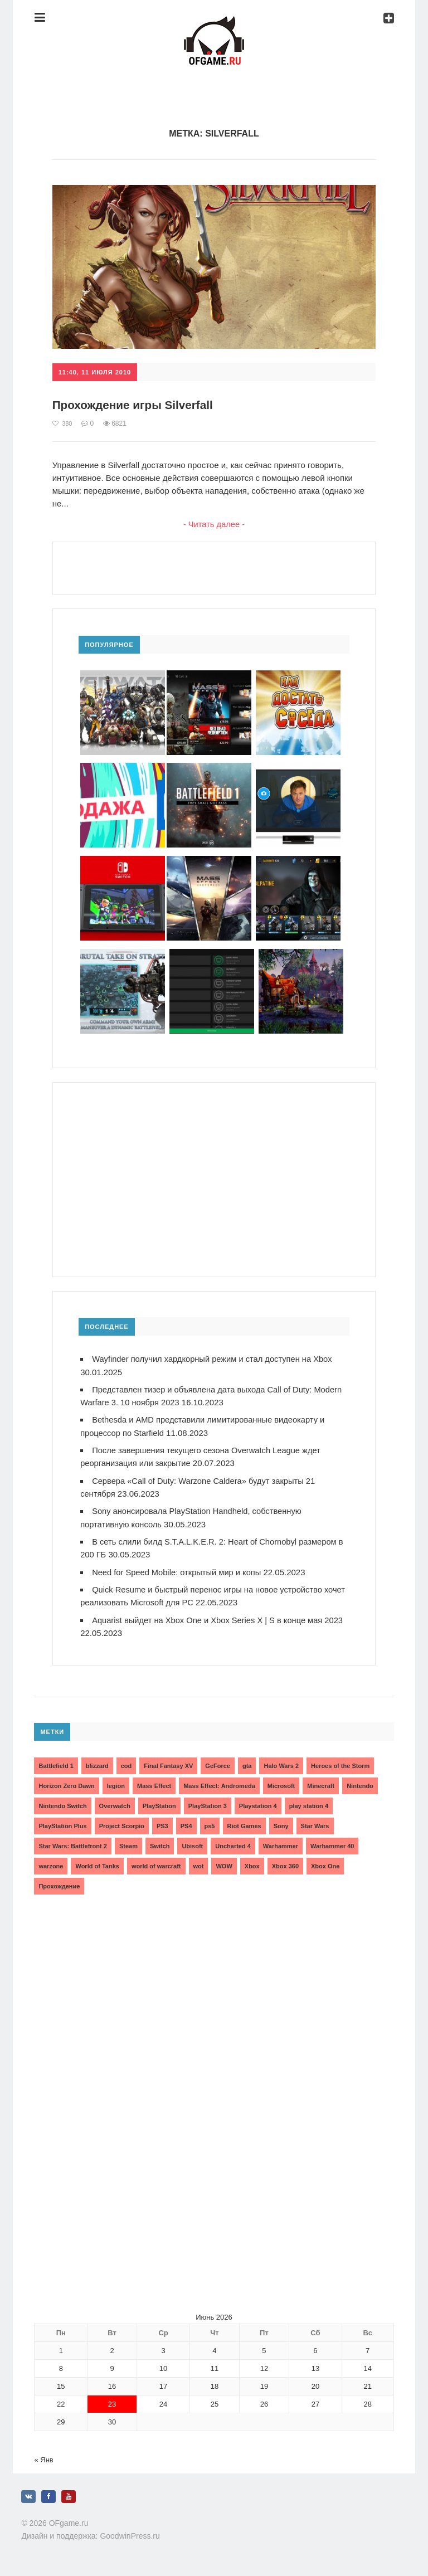 Image resolution: width=428 pixels, height=2576 pixels. Describe the element at coordinates (154, 1783) in the screenshot. I see `Mass Effect [Mass Effect (4 элемента)]` at that location.